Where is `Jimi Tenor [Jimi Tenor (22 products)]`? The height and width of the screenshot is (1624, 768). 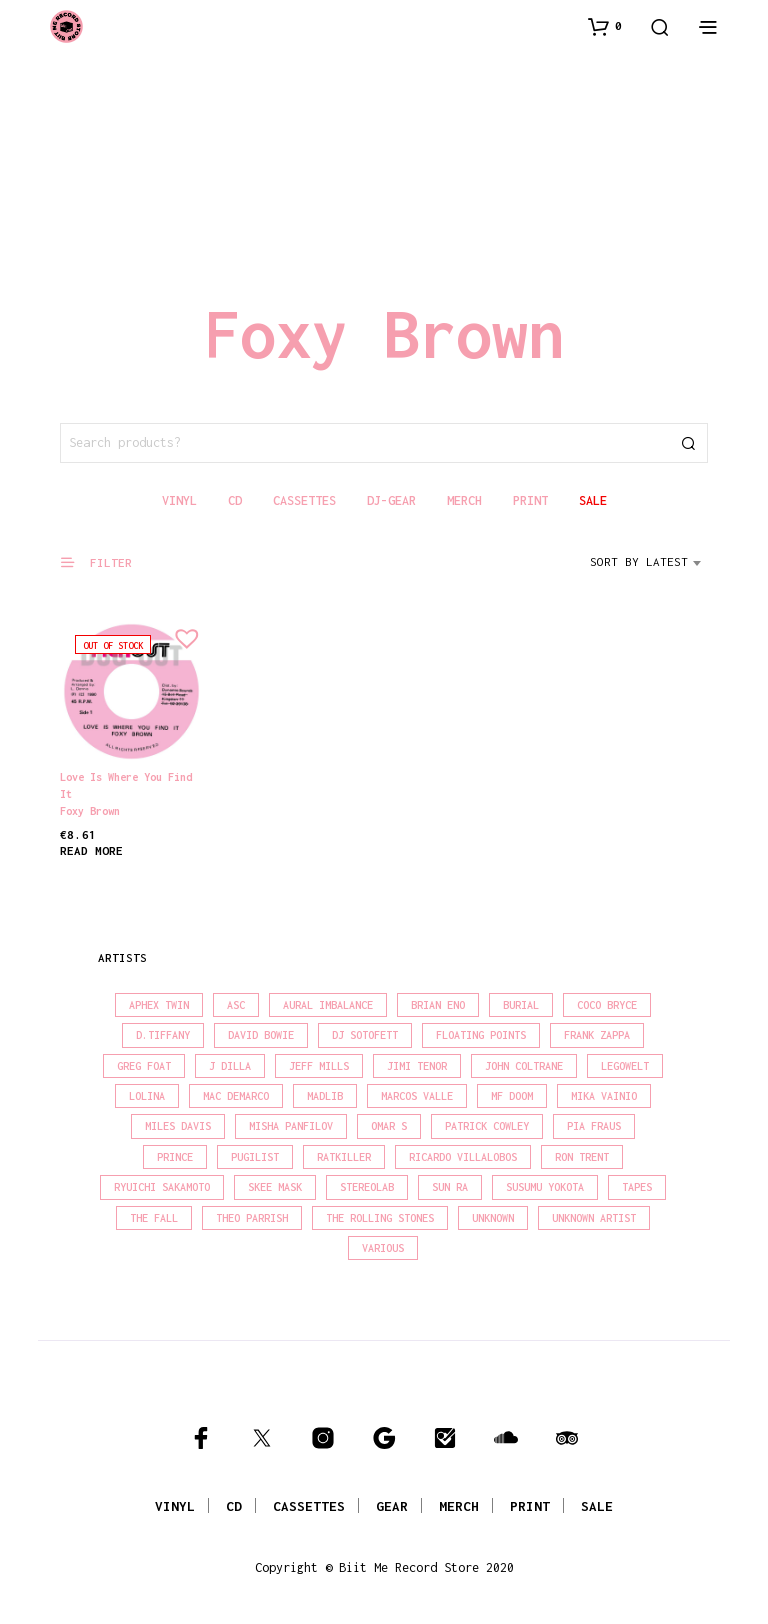 Jimi Tenor [Jimi Tenor (22 products)] is located at coordinates (417, 1066).